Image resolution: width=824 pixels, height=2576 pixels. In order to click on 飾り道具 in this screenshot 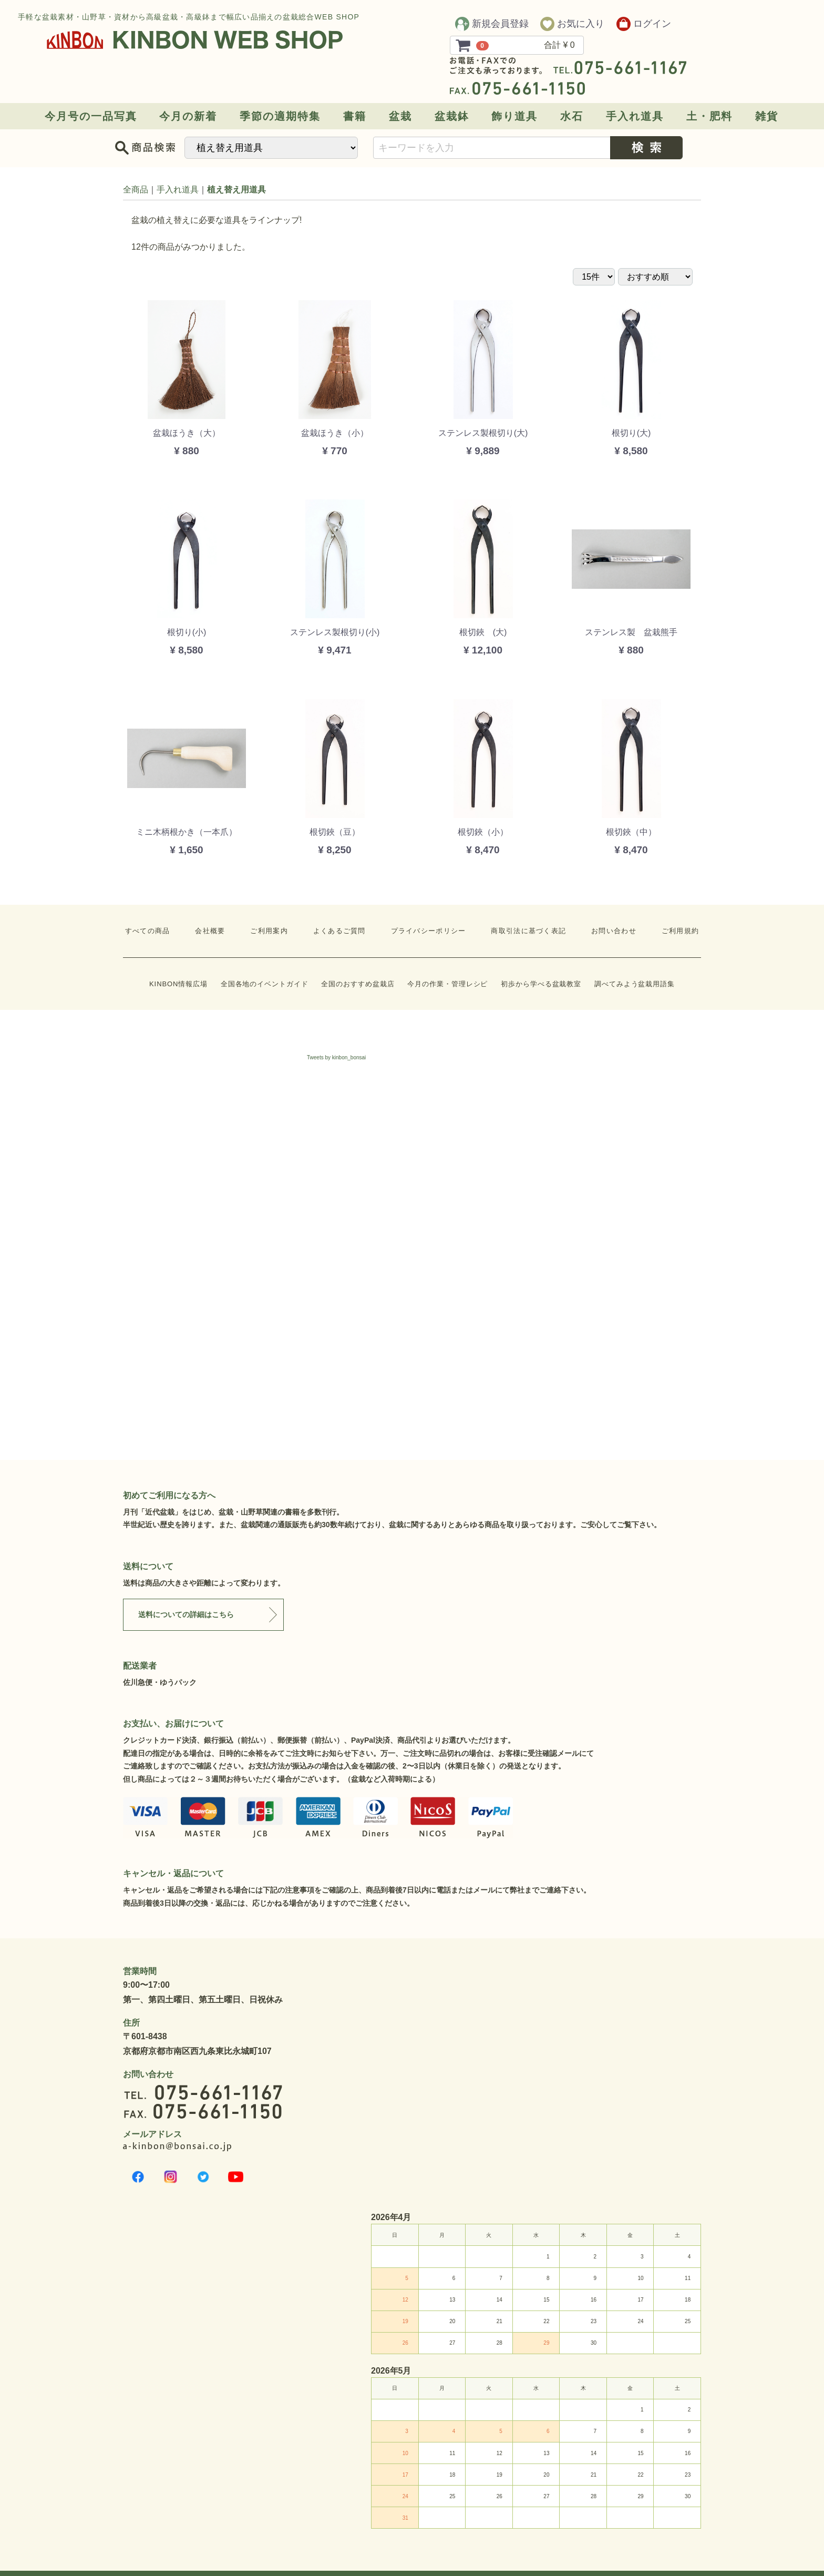, I will do `click(514, 116)`.